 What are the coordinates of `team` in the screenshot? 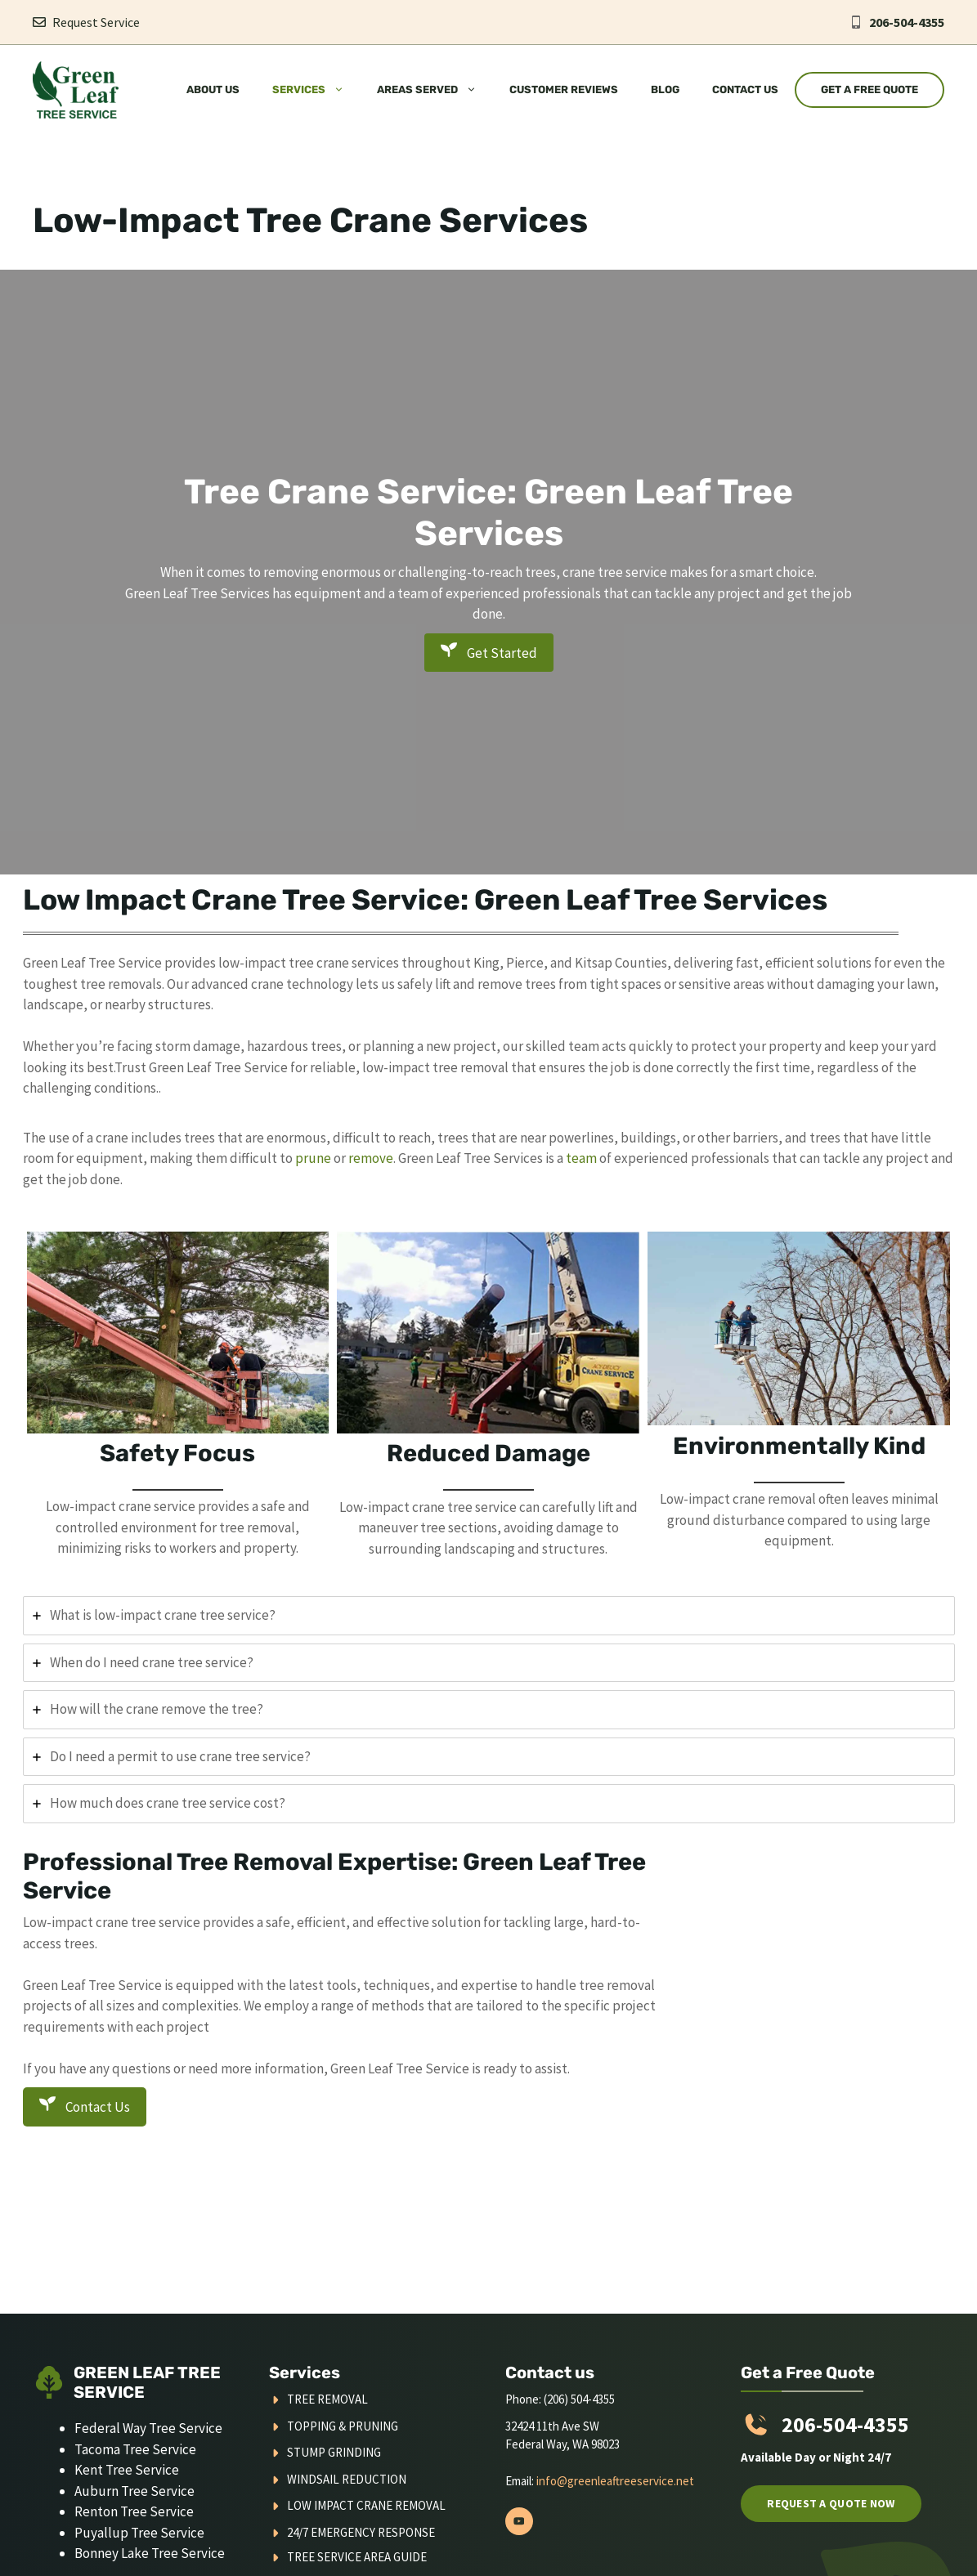 It's located at (581, 1158).